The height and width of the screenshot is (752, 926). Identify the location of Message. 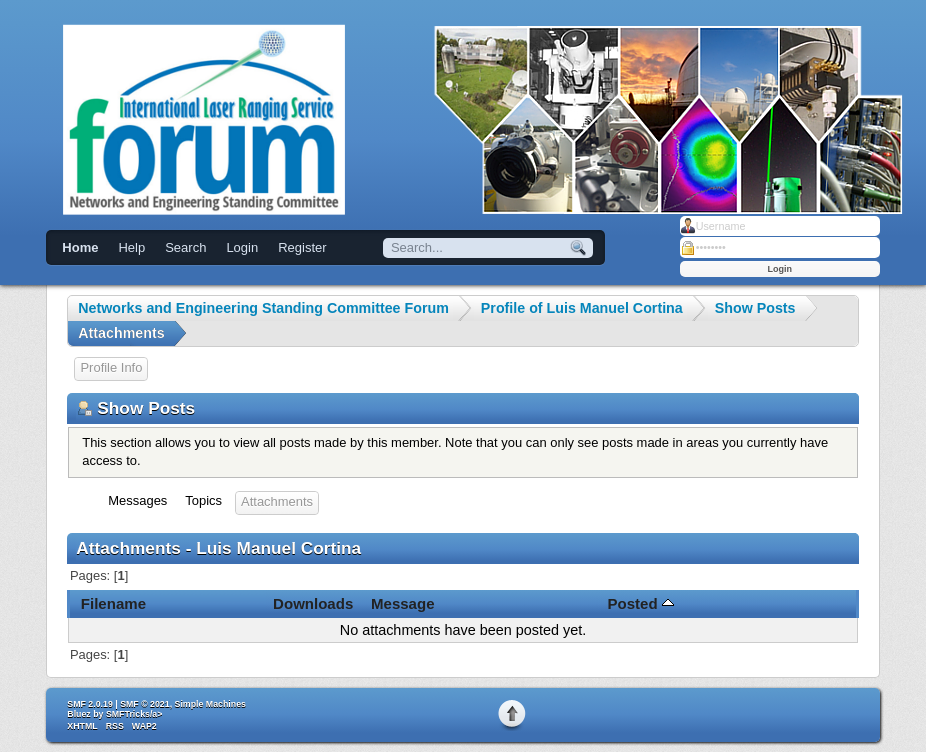
(403, 603).